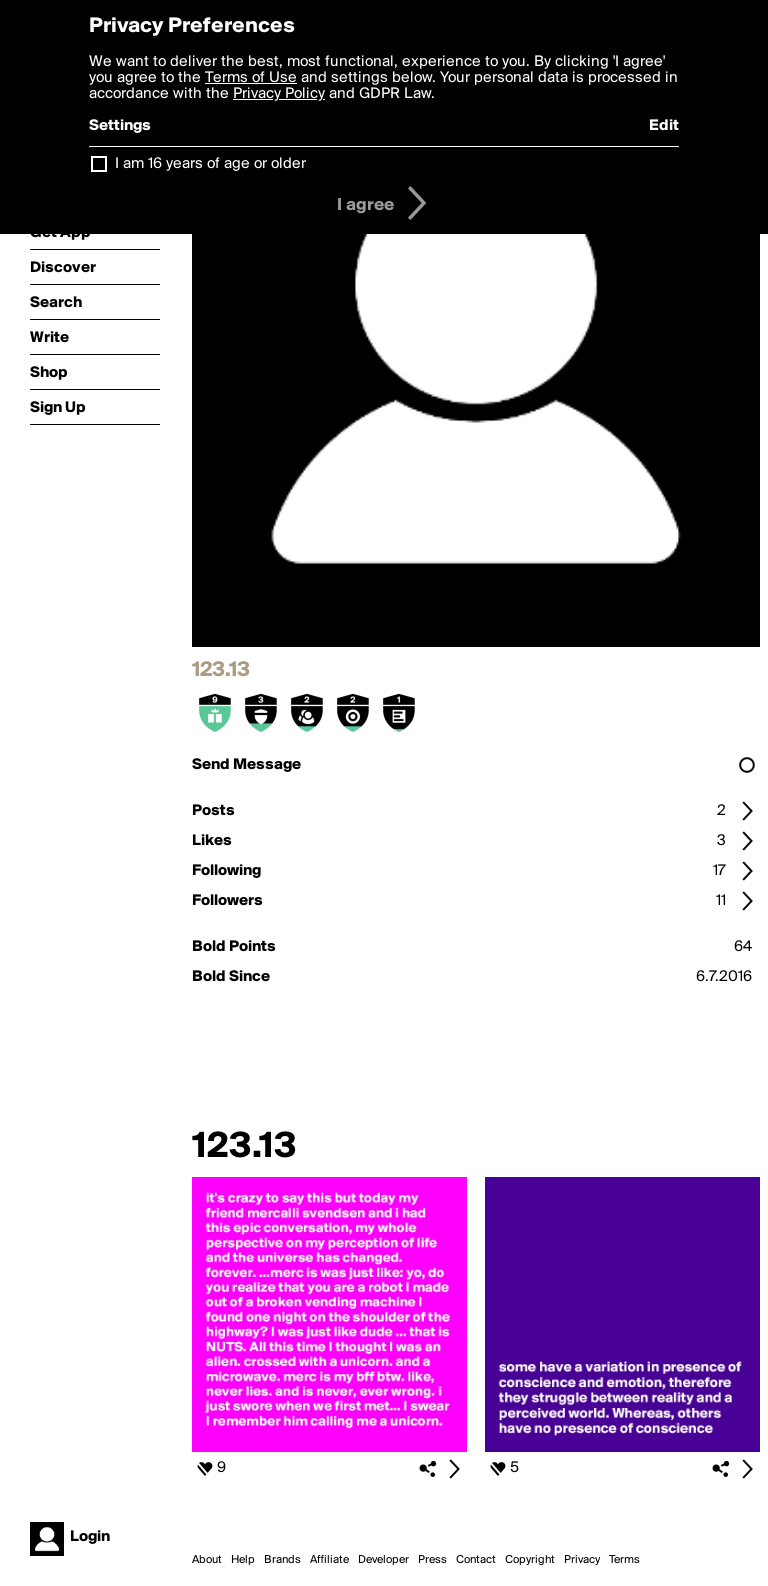  Describe the element at coordinates (383, 1560) in the screenshot. I see `Developer` at that location.